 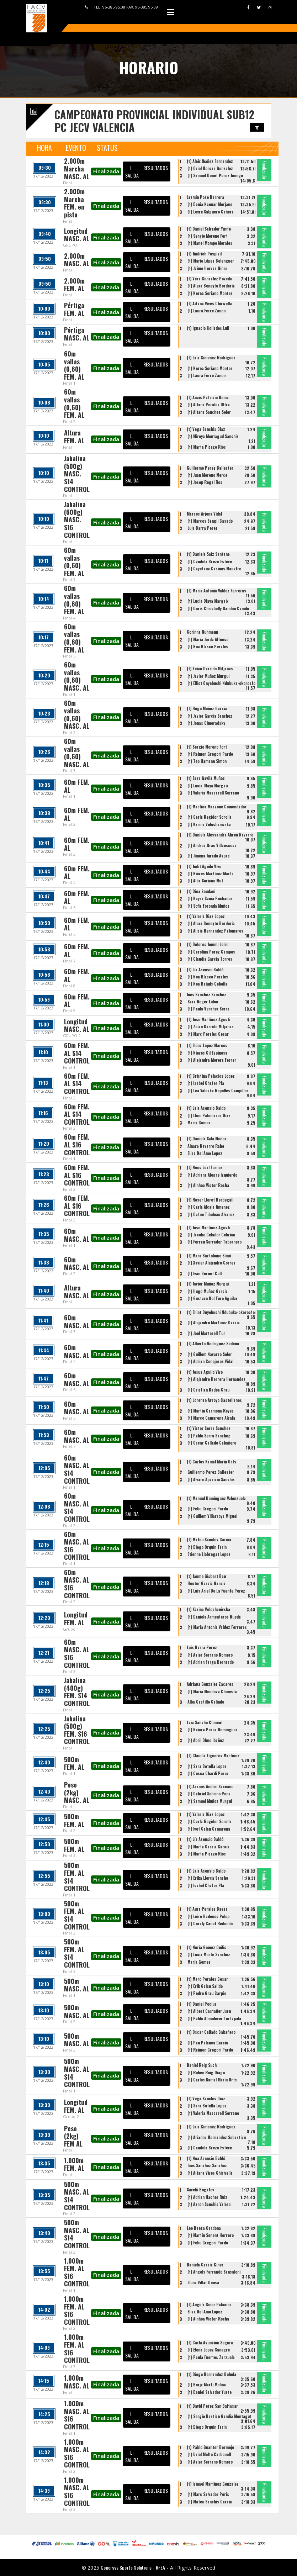 I want to click on (t) Adrian Nacher Ruiz, so click(x=207, y=2197).